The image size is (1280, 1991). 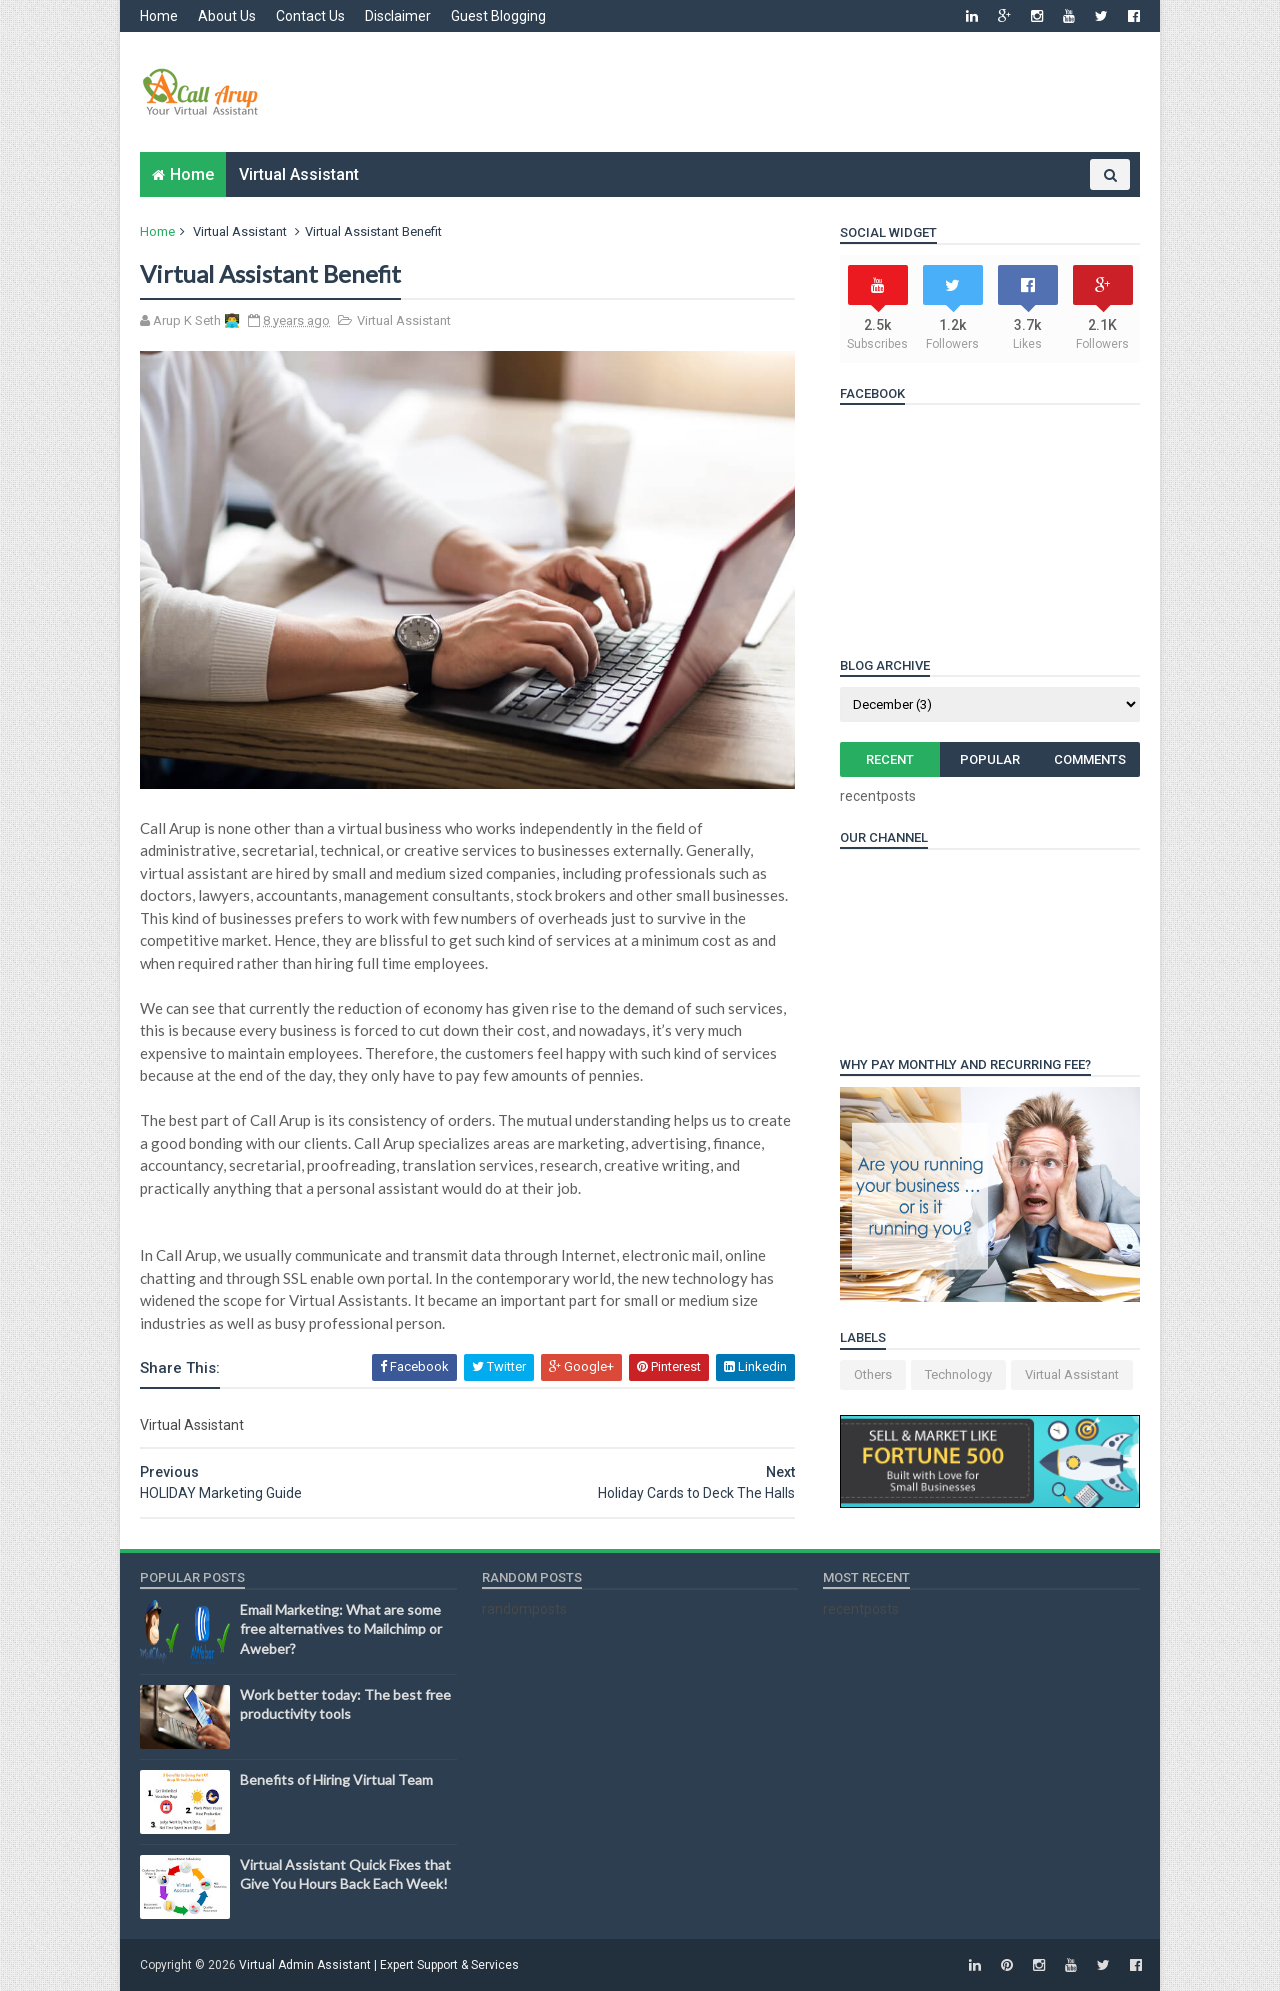 What do you see at coordinates (299, 174) in the screenshot?
I see `Virtual Assistant` at bounding box center [299, 174].